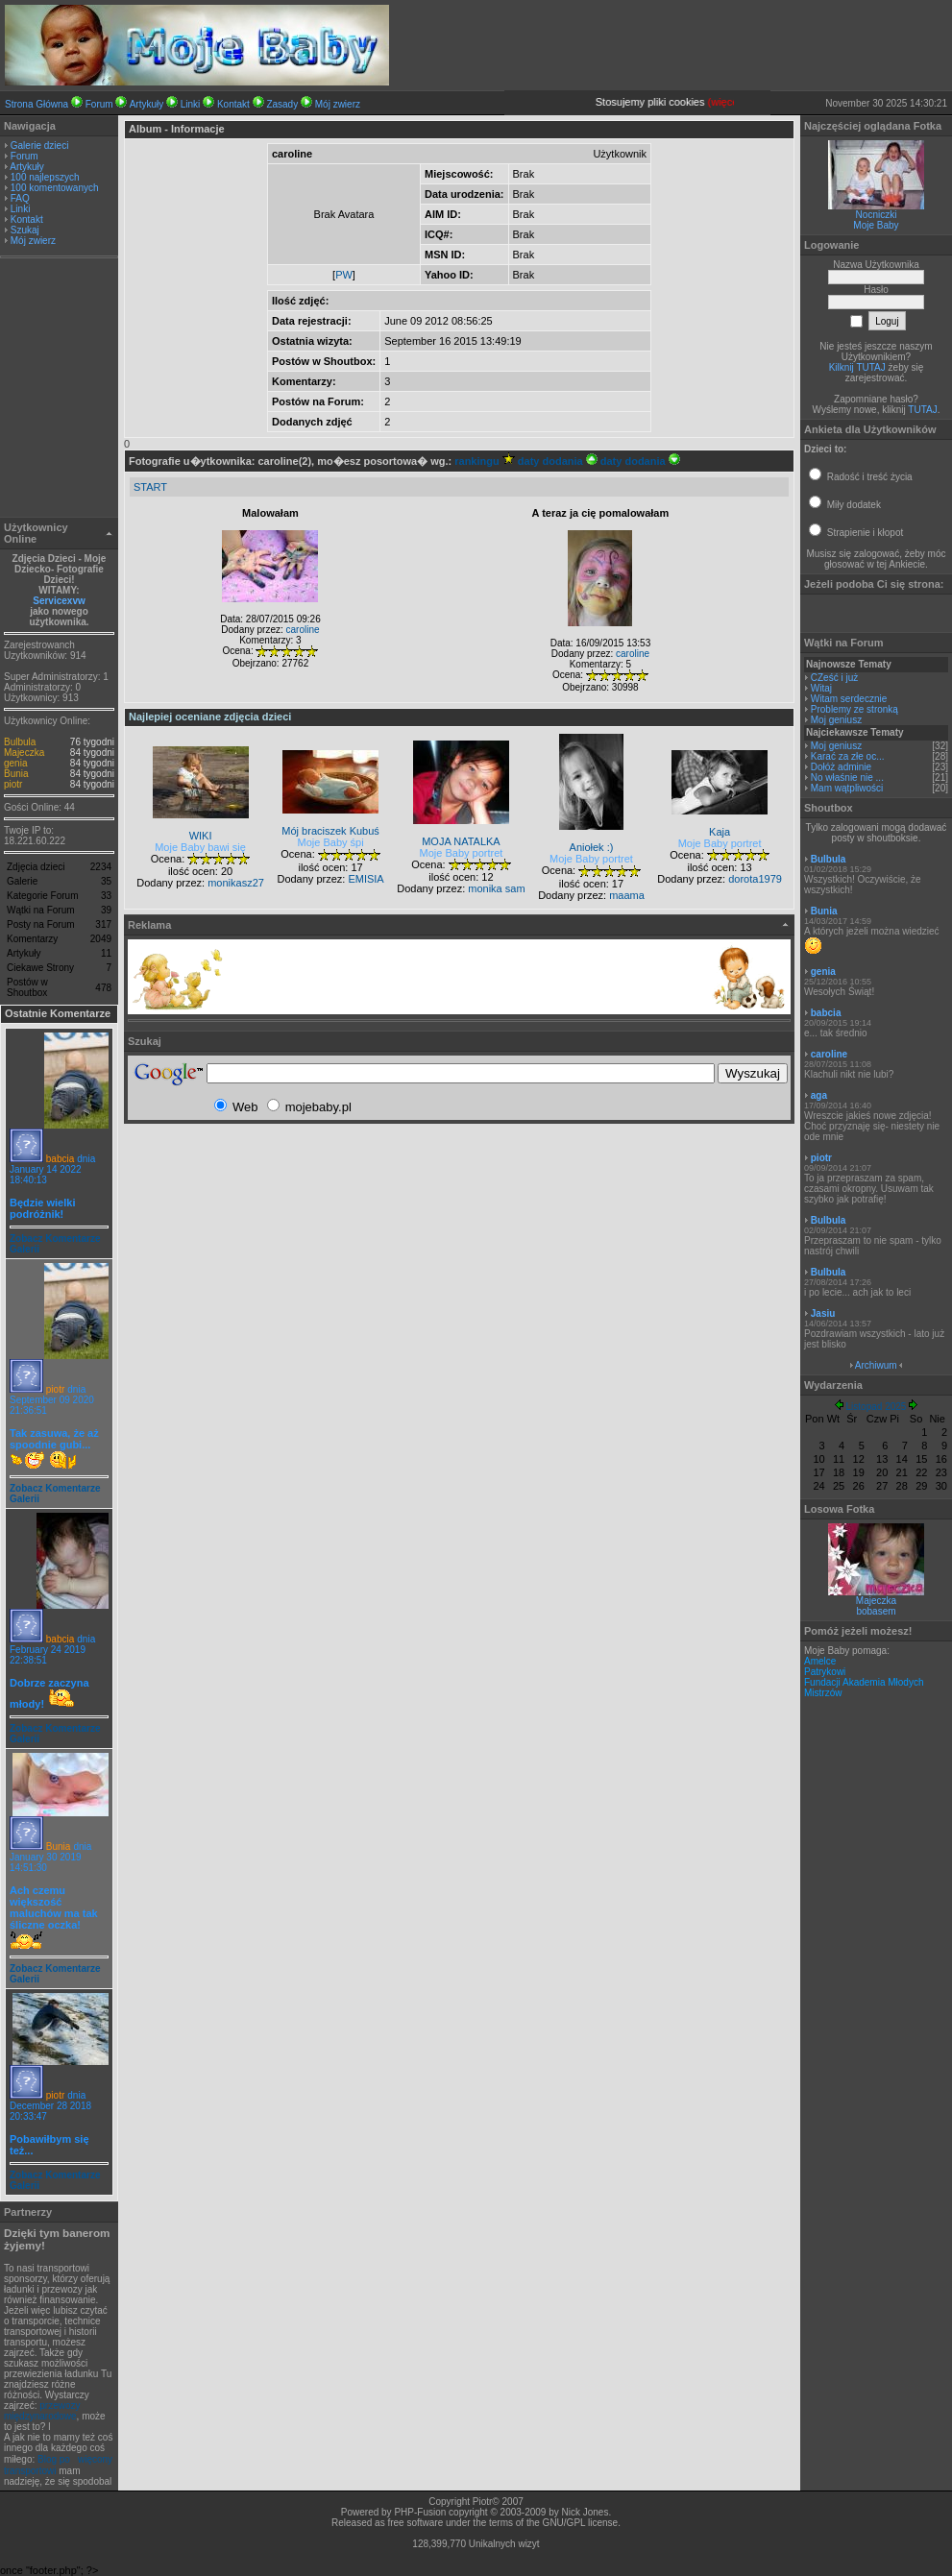 This screenshot has height=2576, width=952. What do you see at coordinates (823, 1313) in the screenshot?
I see `Jasiu` at bounding box center [823, 1313].